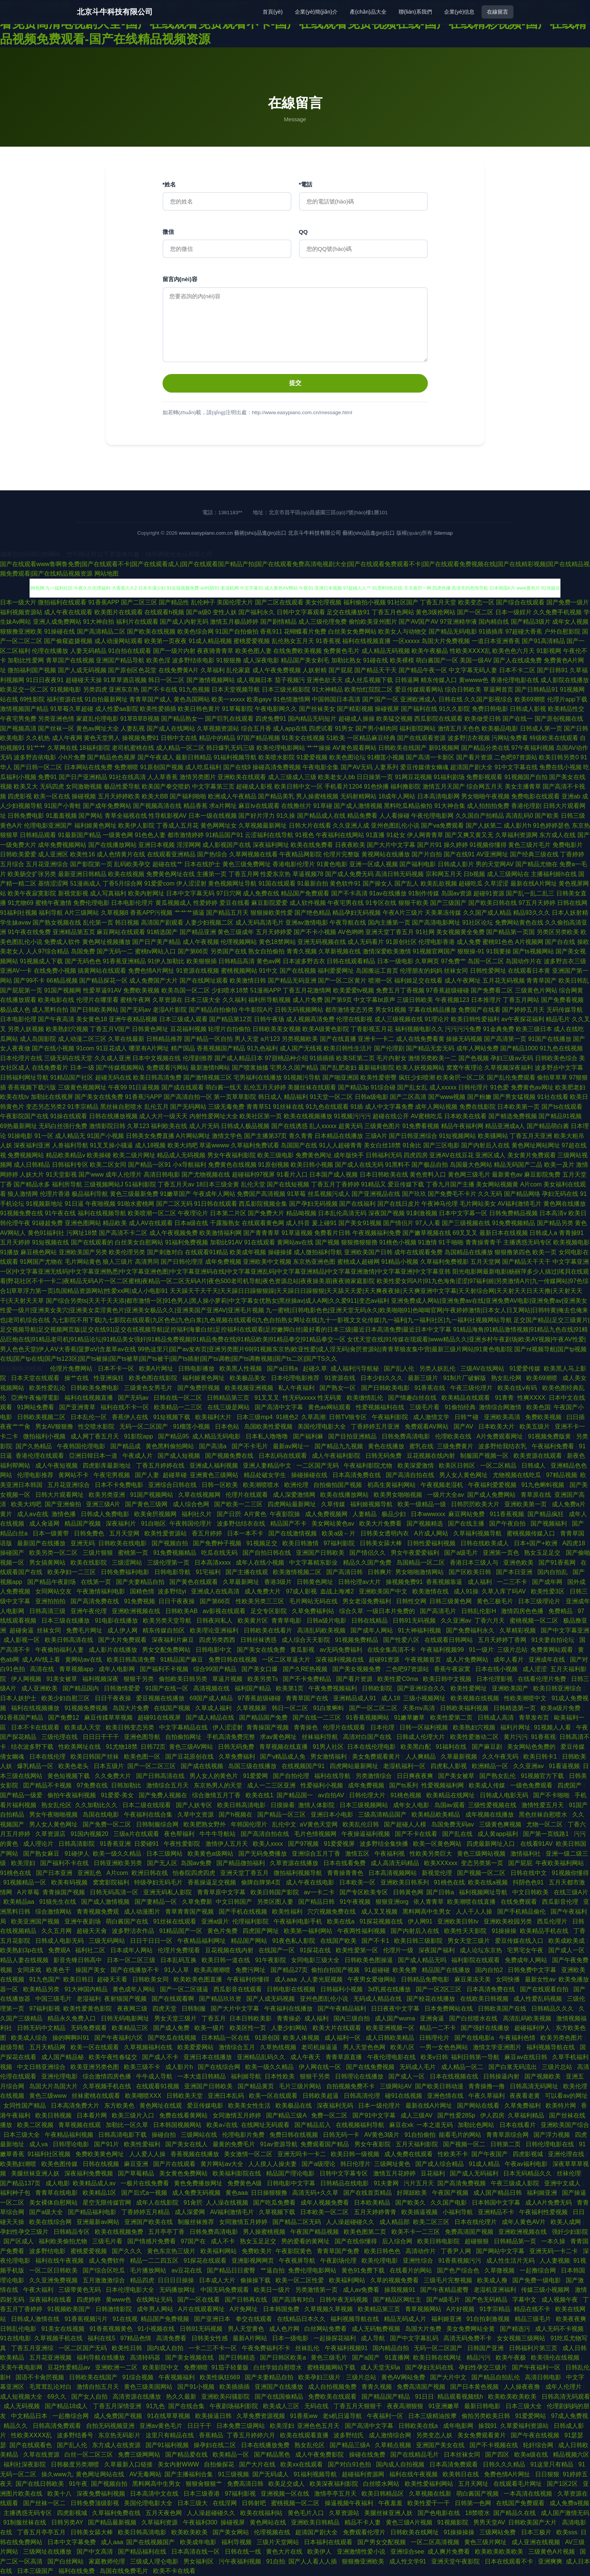 This screenshot has width=590, height=2576. I want to click on 午夜激情福利电影, so click(102, 1591).